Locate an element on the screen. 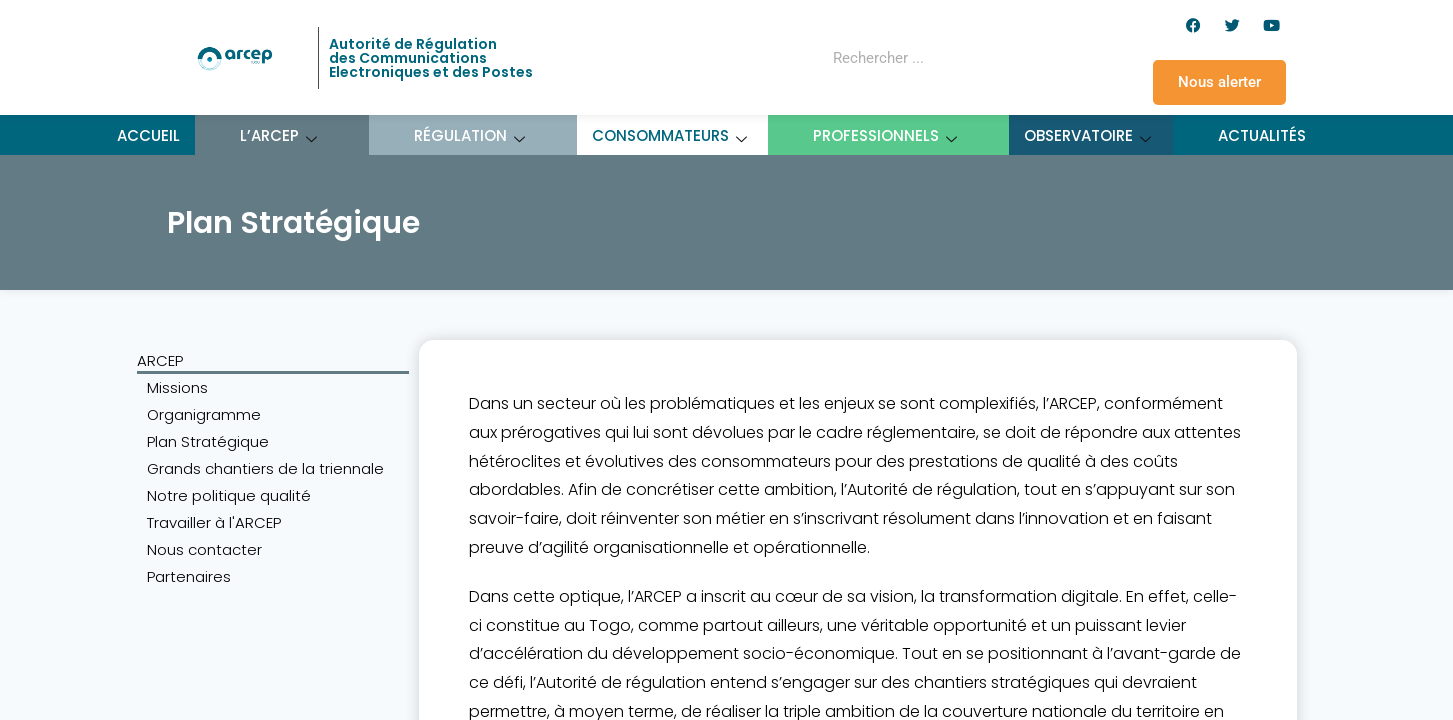 The image size is (1453, 720). Missions is located at coordinates (177, 387).